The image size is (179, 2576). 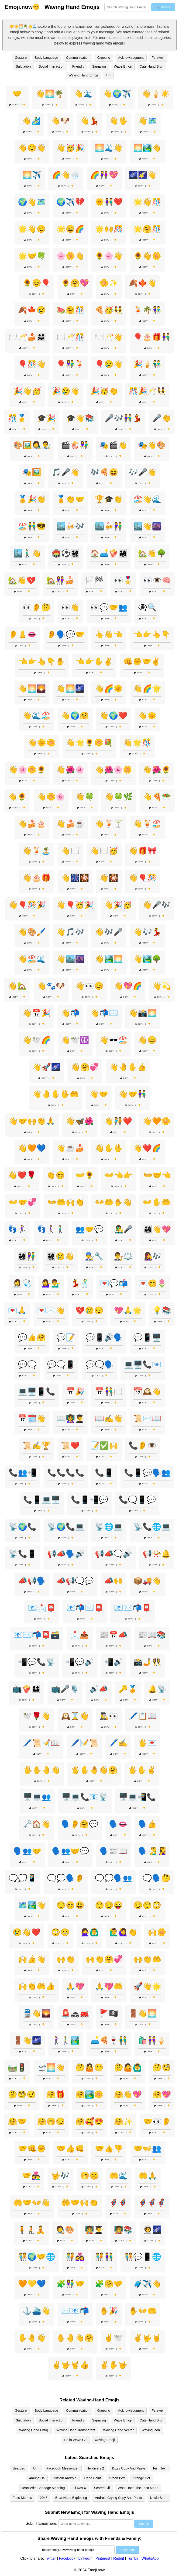 I want to click on 👋🕊️☮️, so click(x=75, y=1040).